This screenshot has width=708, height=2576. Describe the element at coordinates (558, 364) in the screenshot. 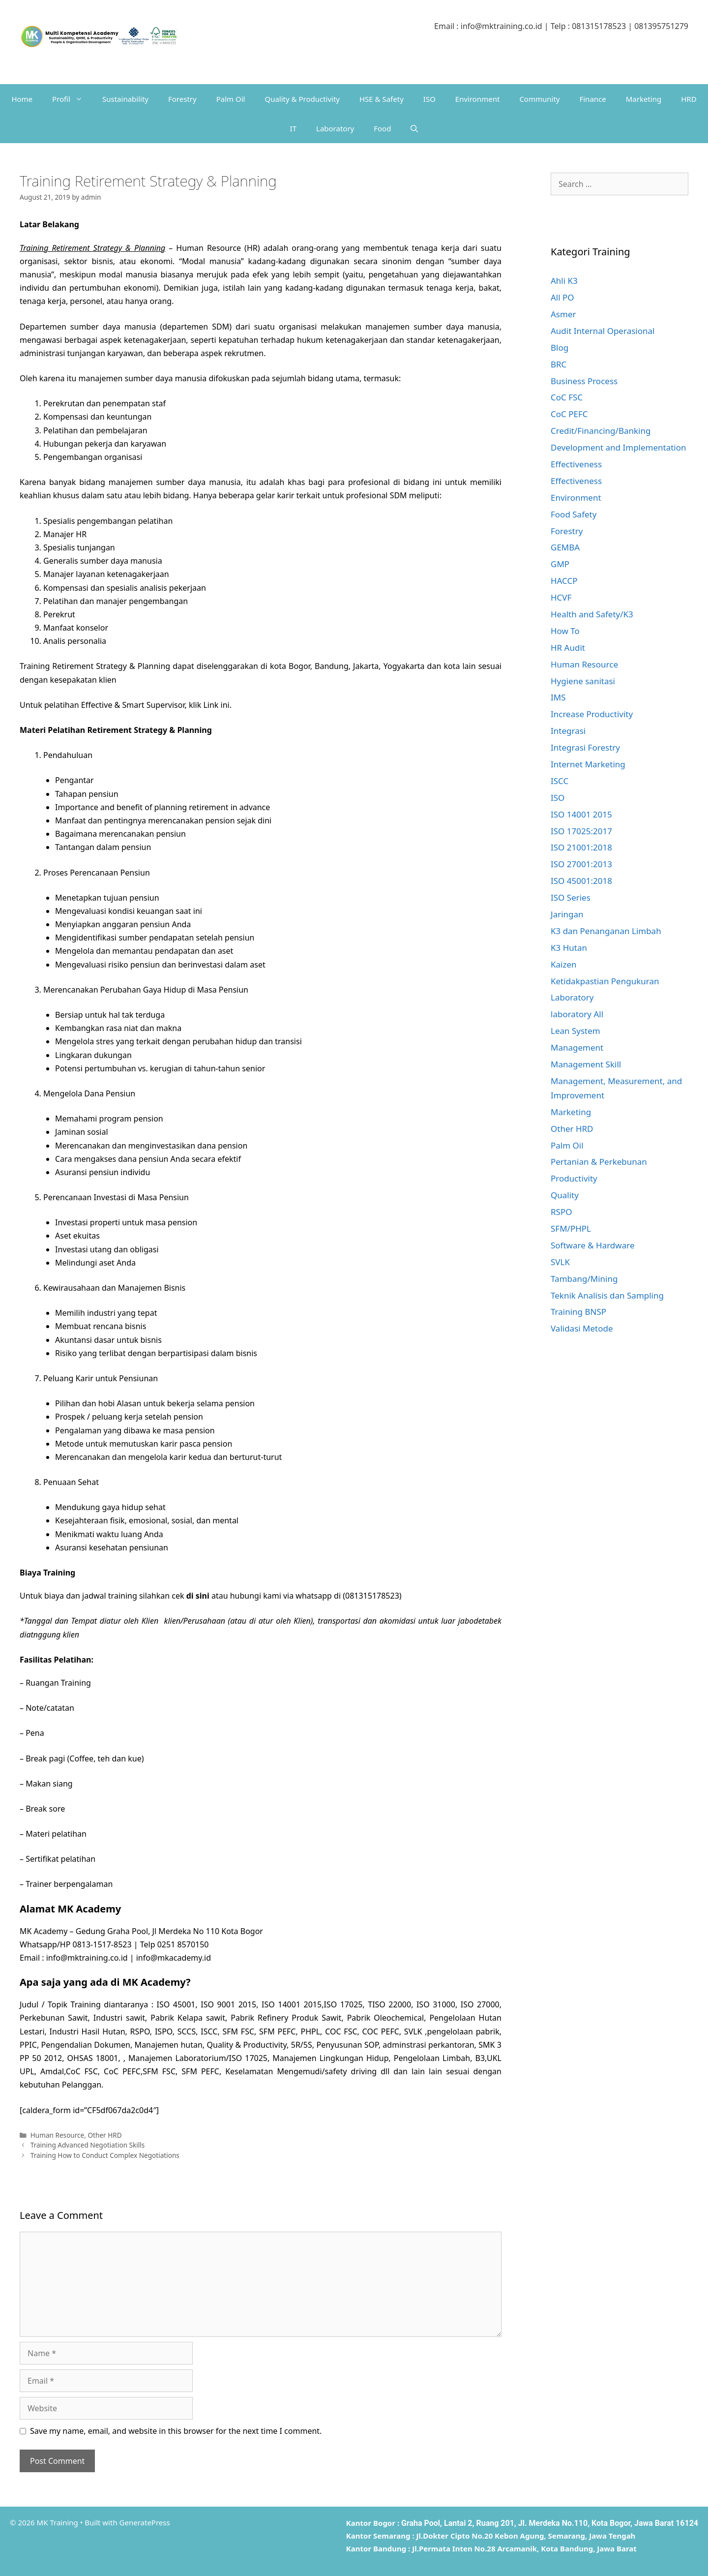

I see `BRC` at that location.